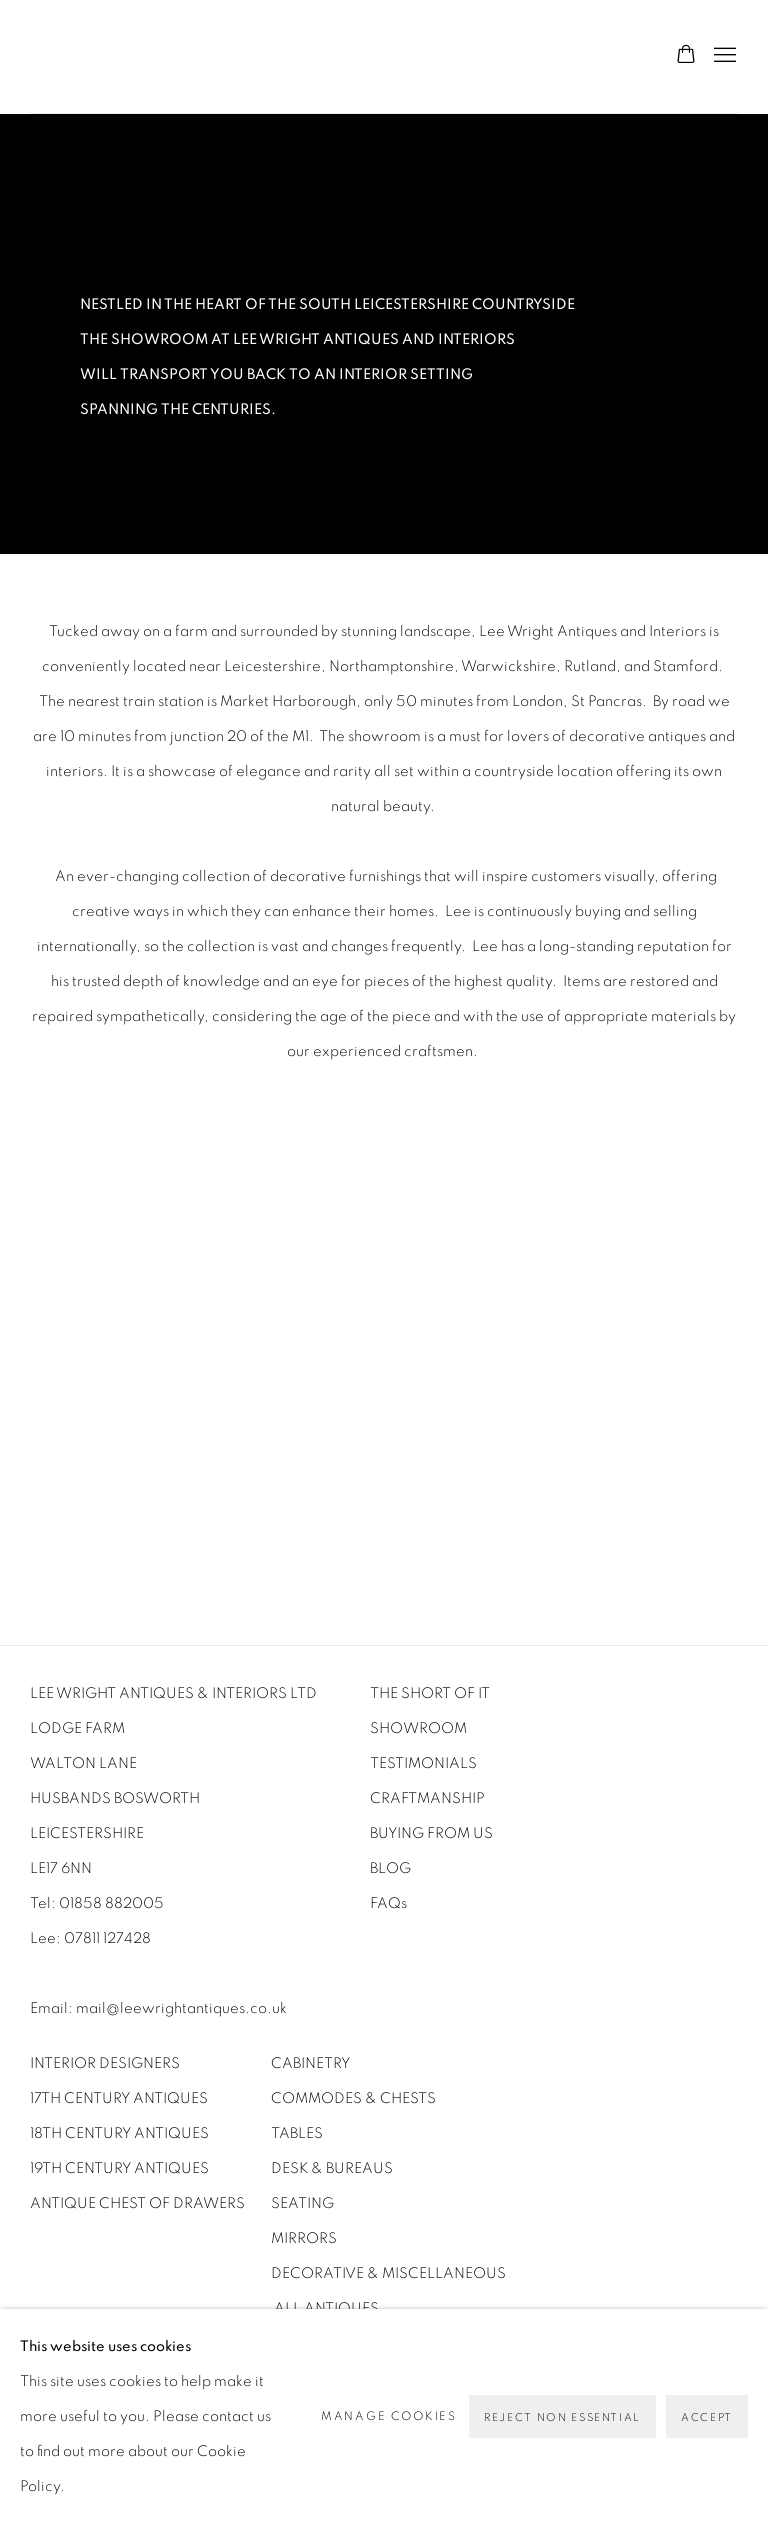 The width and height of the screenshot is (768, 2524). I want to click on INTERIOR DESIGNERS [INTERIOR DESIGNERS (Link goes to a different website and opens in a new window).], so click(105, 2063).